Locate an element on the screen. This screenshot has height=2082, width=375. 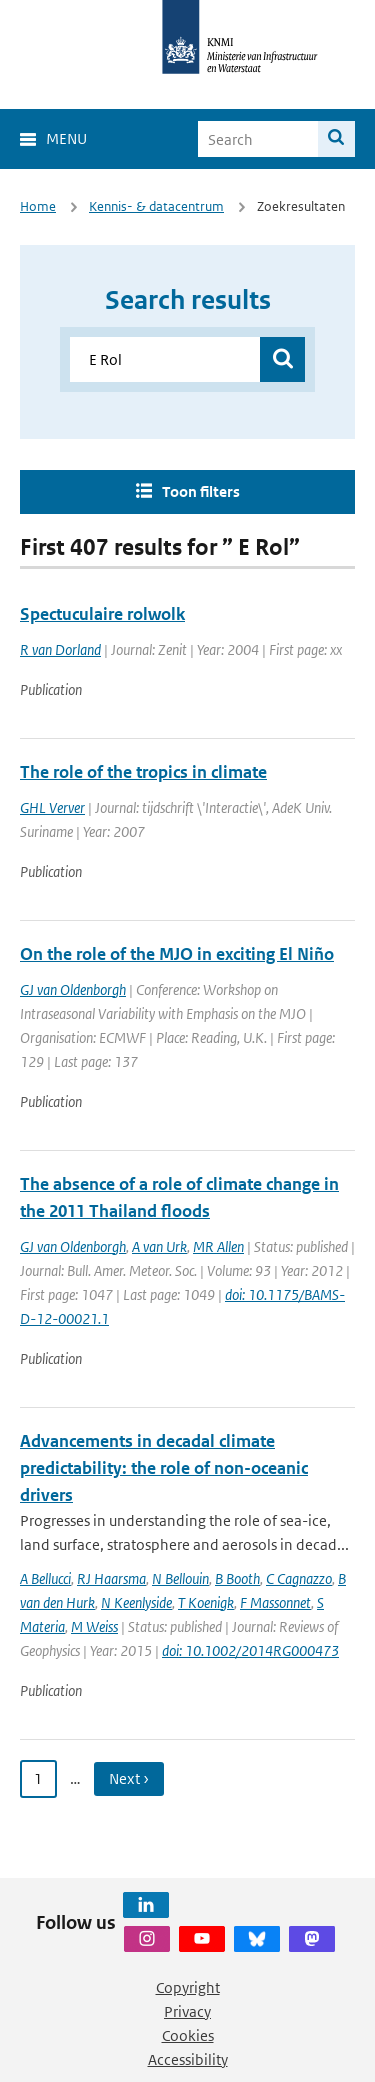
Kennis- & datacentrum is located at coordinates (156, 206).